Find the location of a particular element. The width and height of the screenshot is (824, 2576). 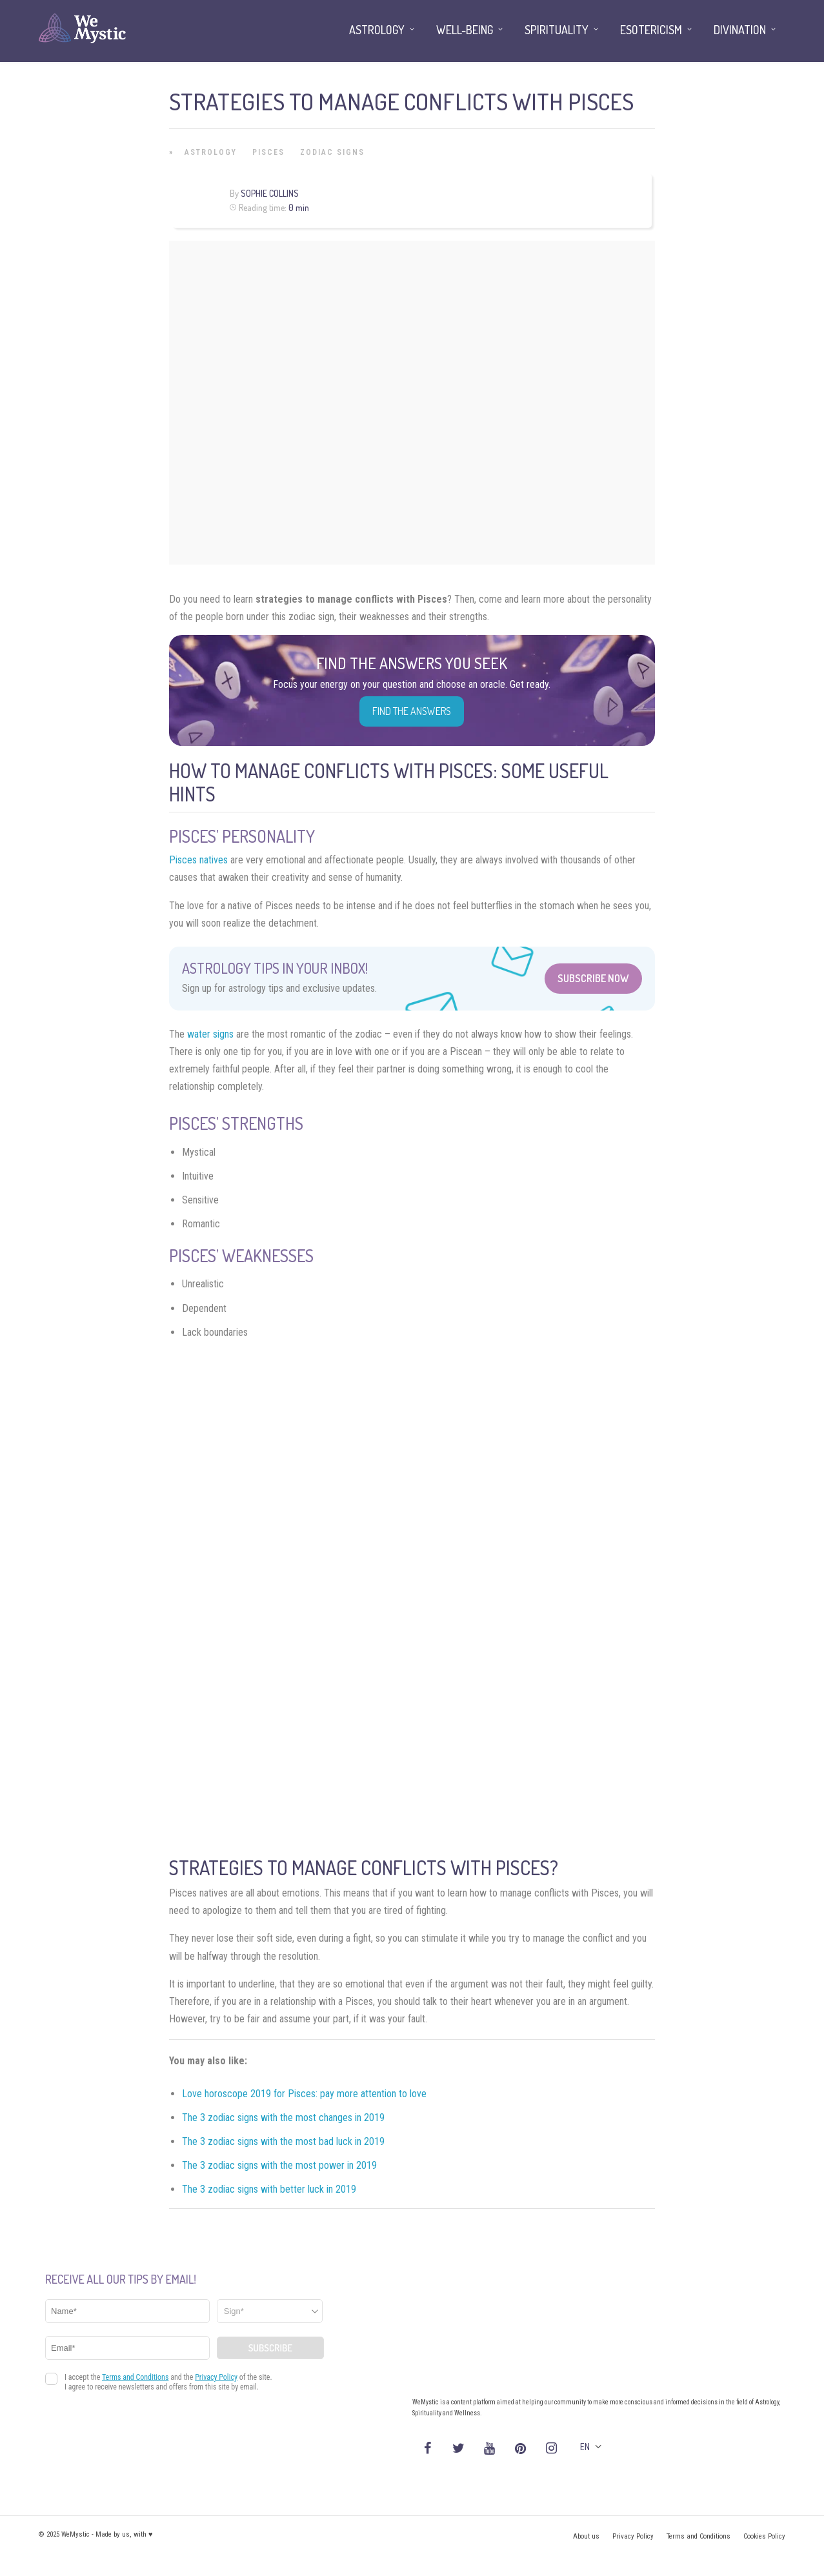

Pisces is located at coordinates (268, 152).